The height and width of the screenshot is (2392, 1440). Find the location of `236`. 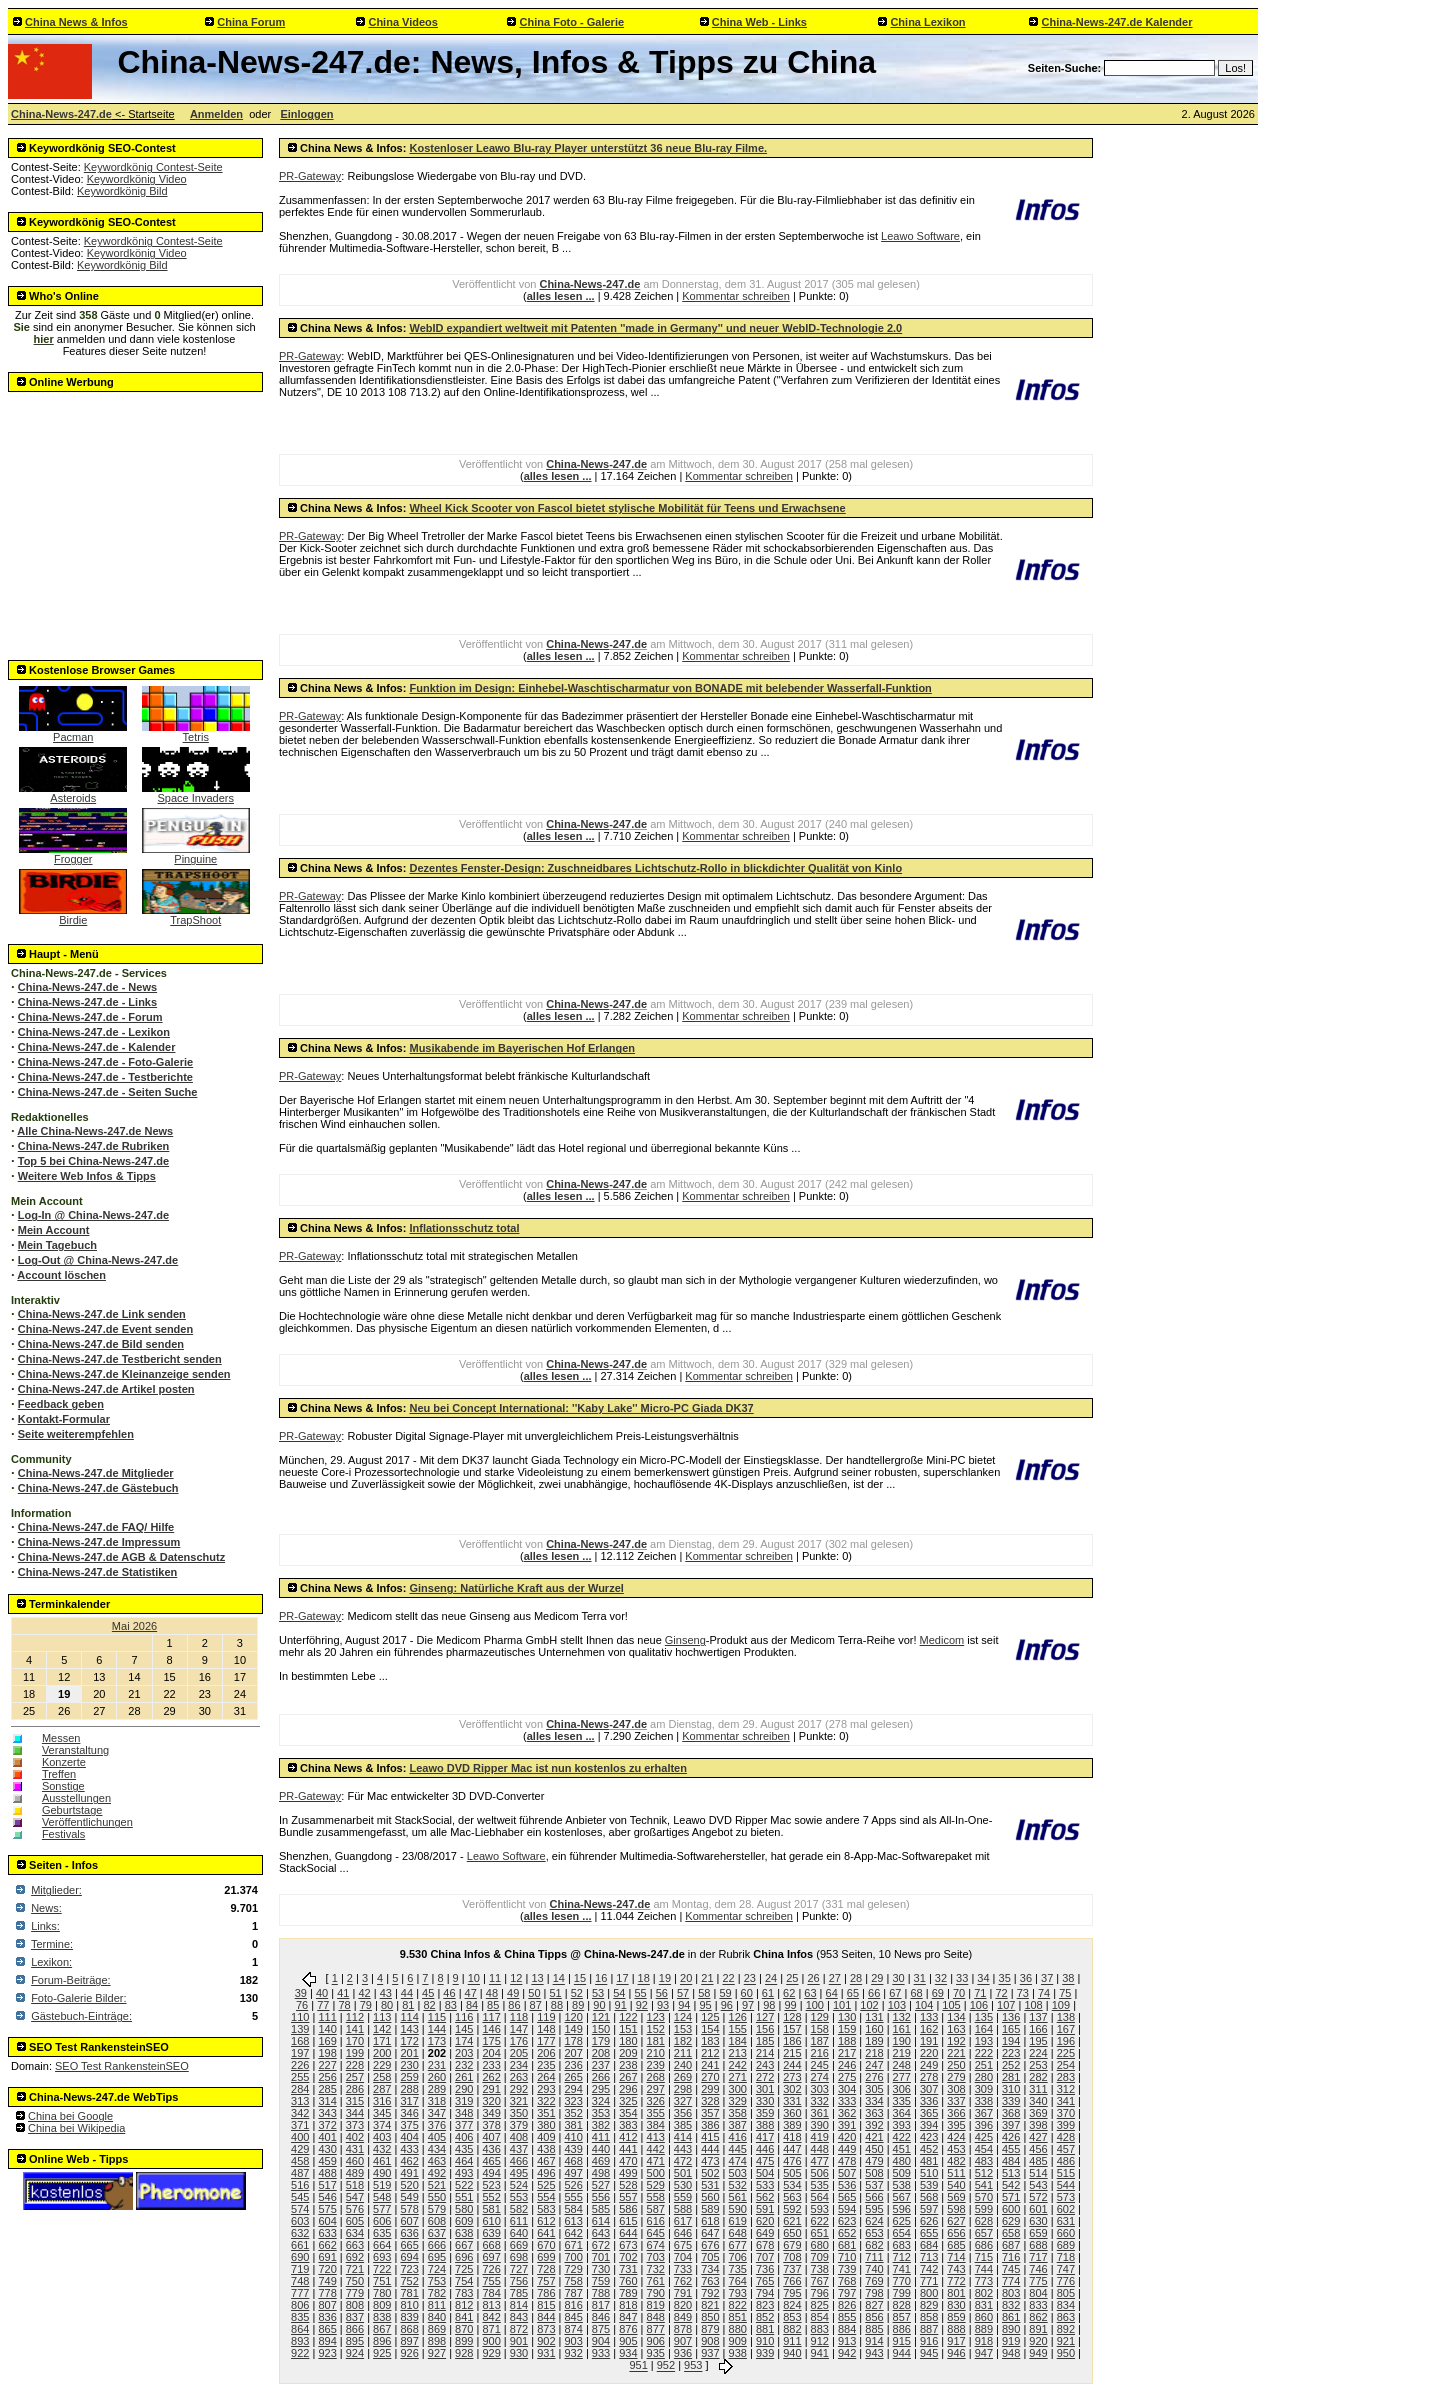

236 is located at coordinates (573, 2065).